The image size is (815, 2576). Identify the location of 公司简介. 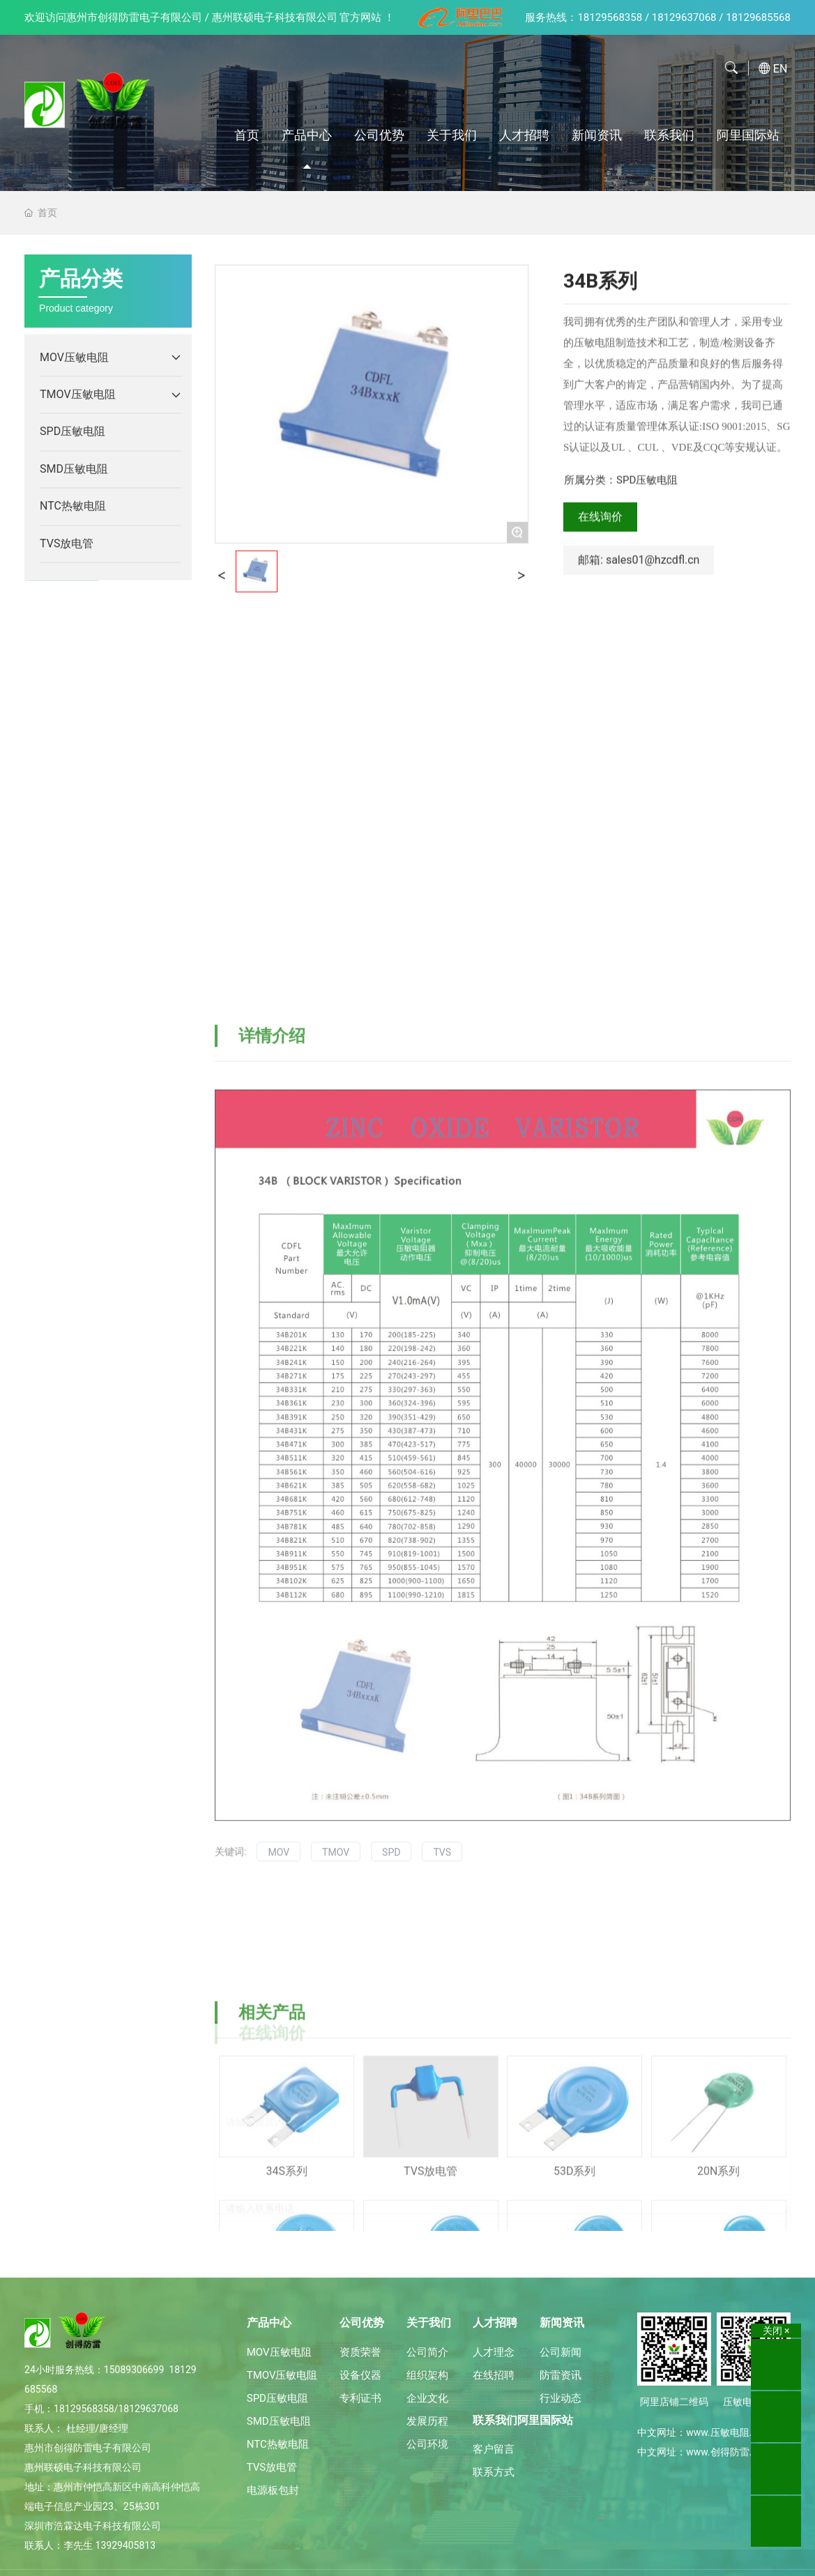
(427, 2352).